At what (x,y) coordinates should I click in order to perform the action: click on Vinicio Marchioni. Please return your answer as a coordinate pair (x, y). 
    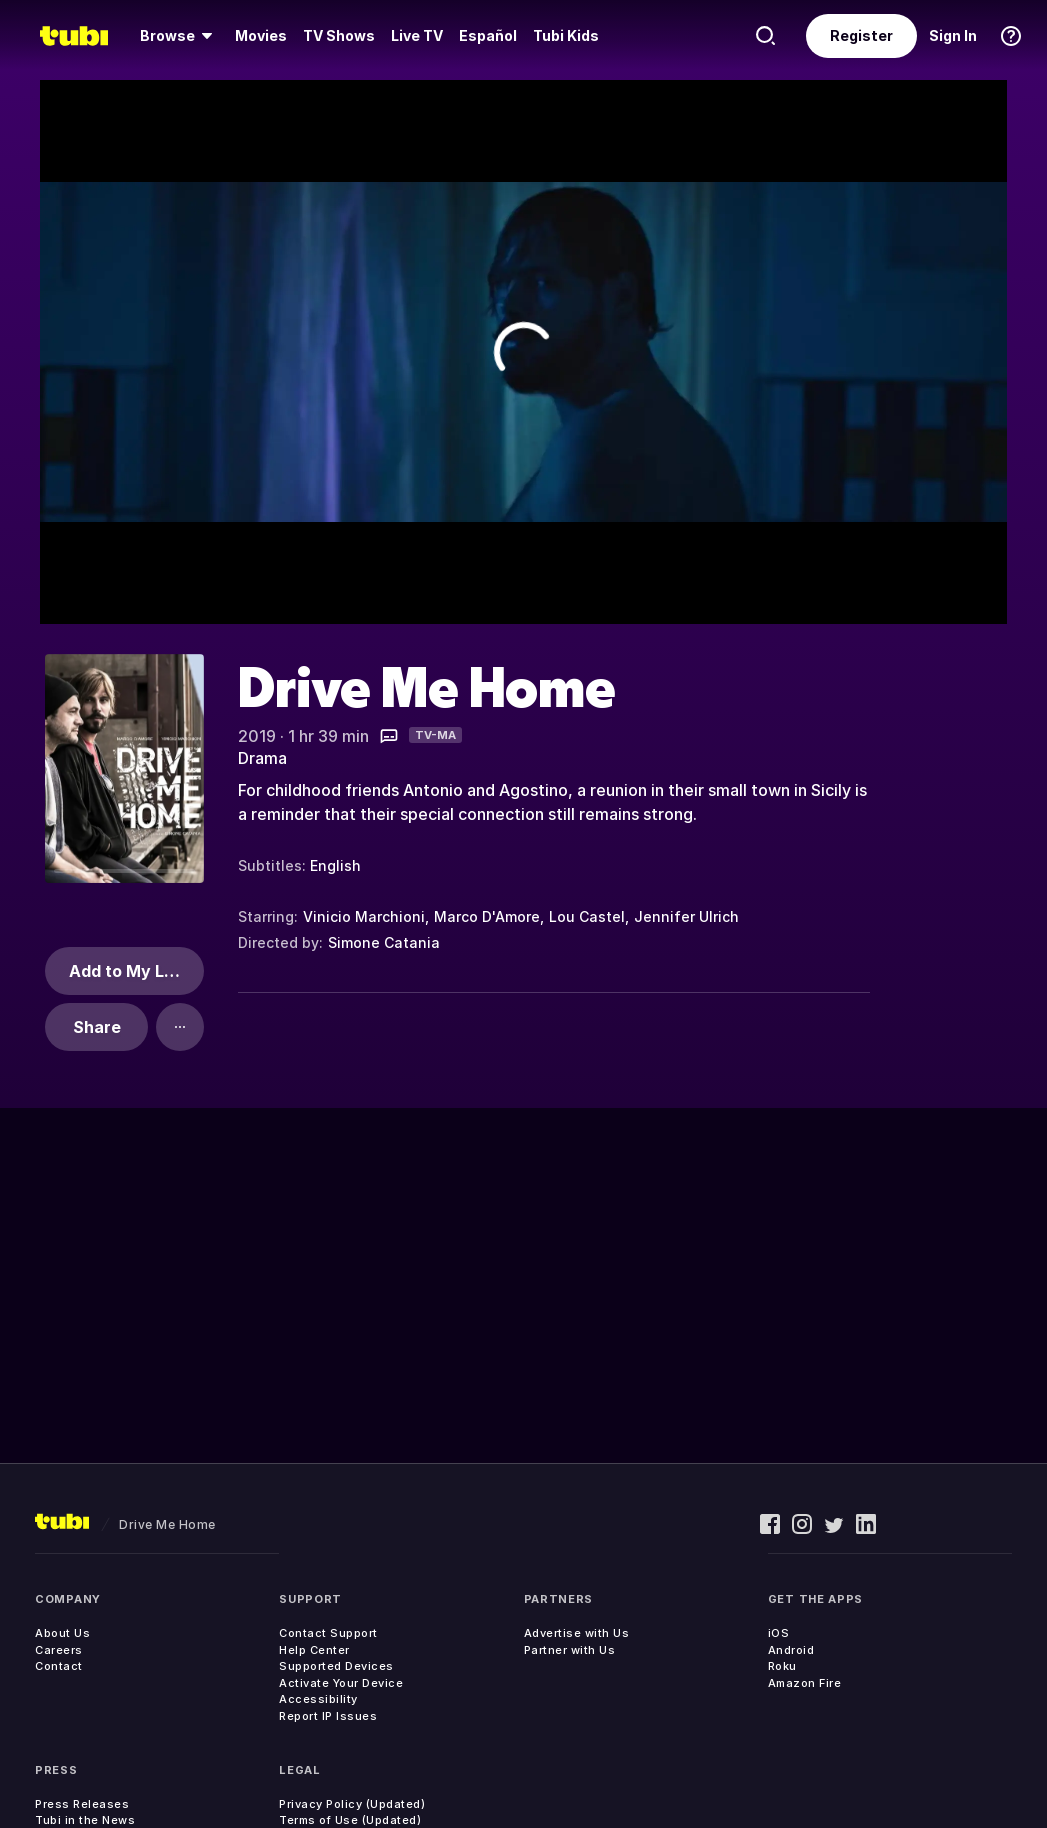
    Looking at the image, I should click on (364, 916).